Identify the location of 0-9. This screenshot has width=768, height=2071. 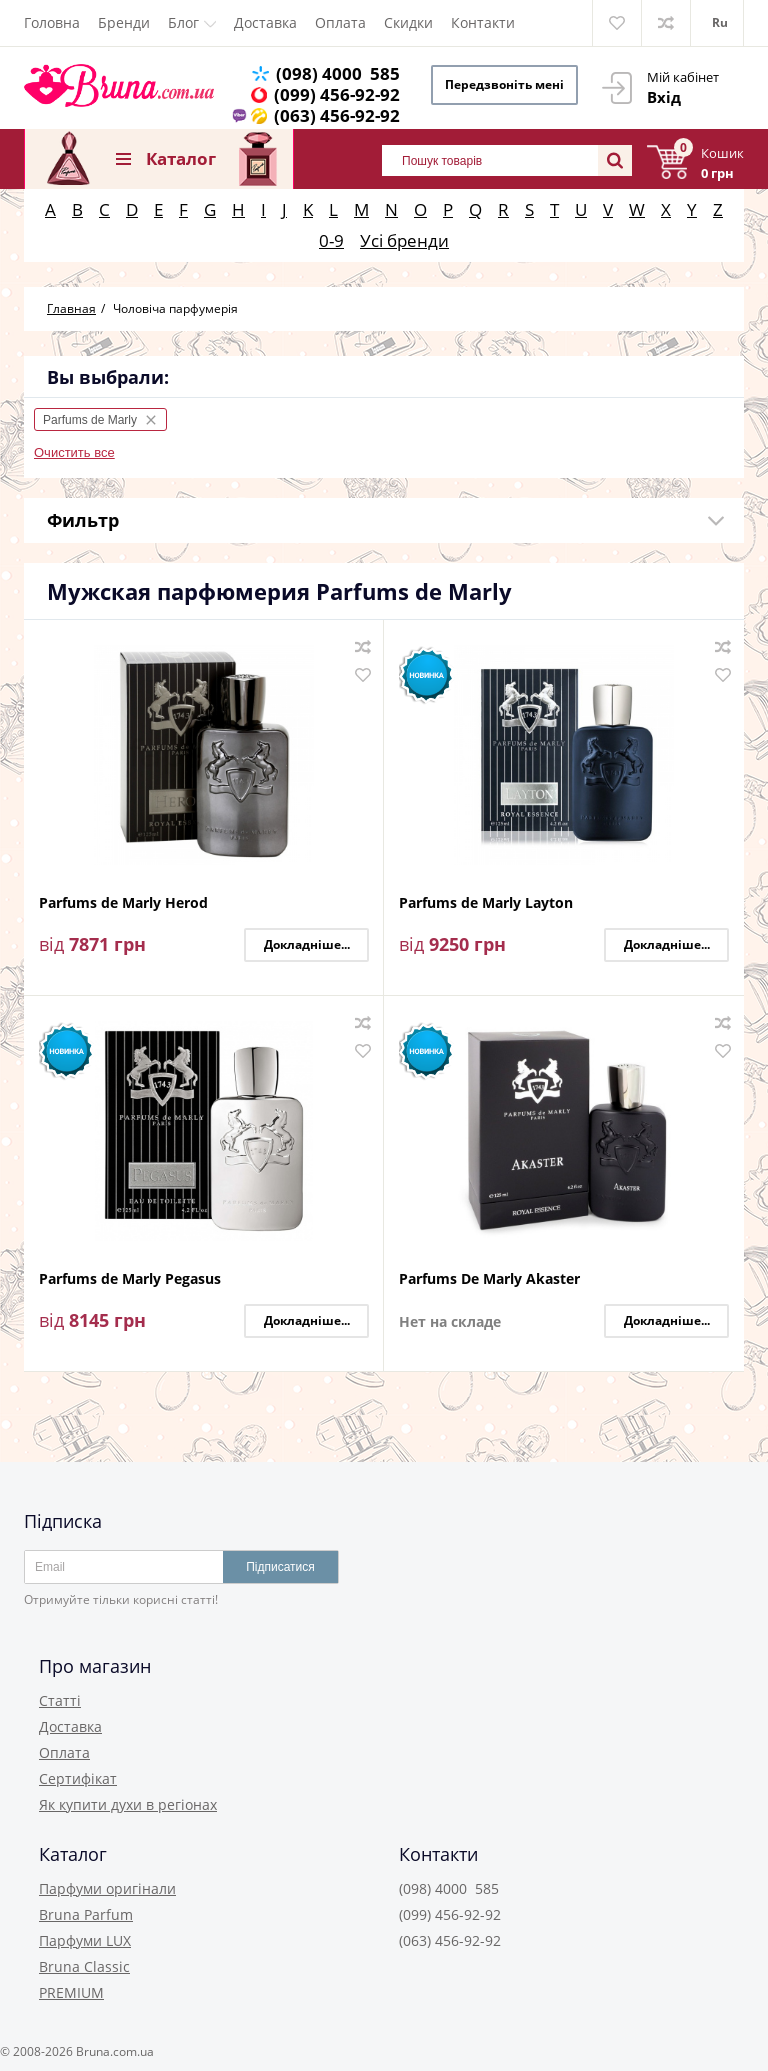
(331, 240).